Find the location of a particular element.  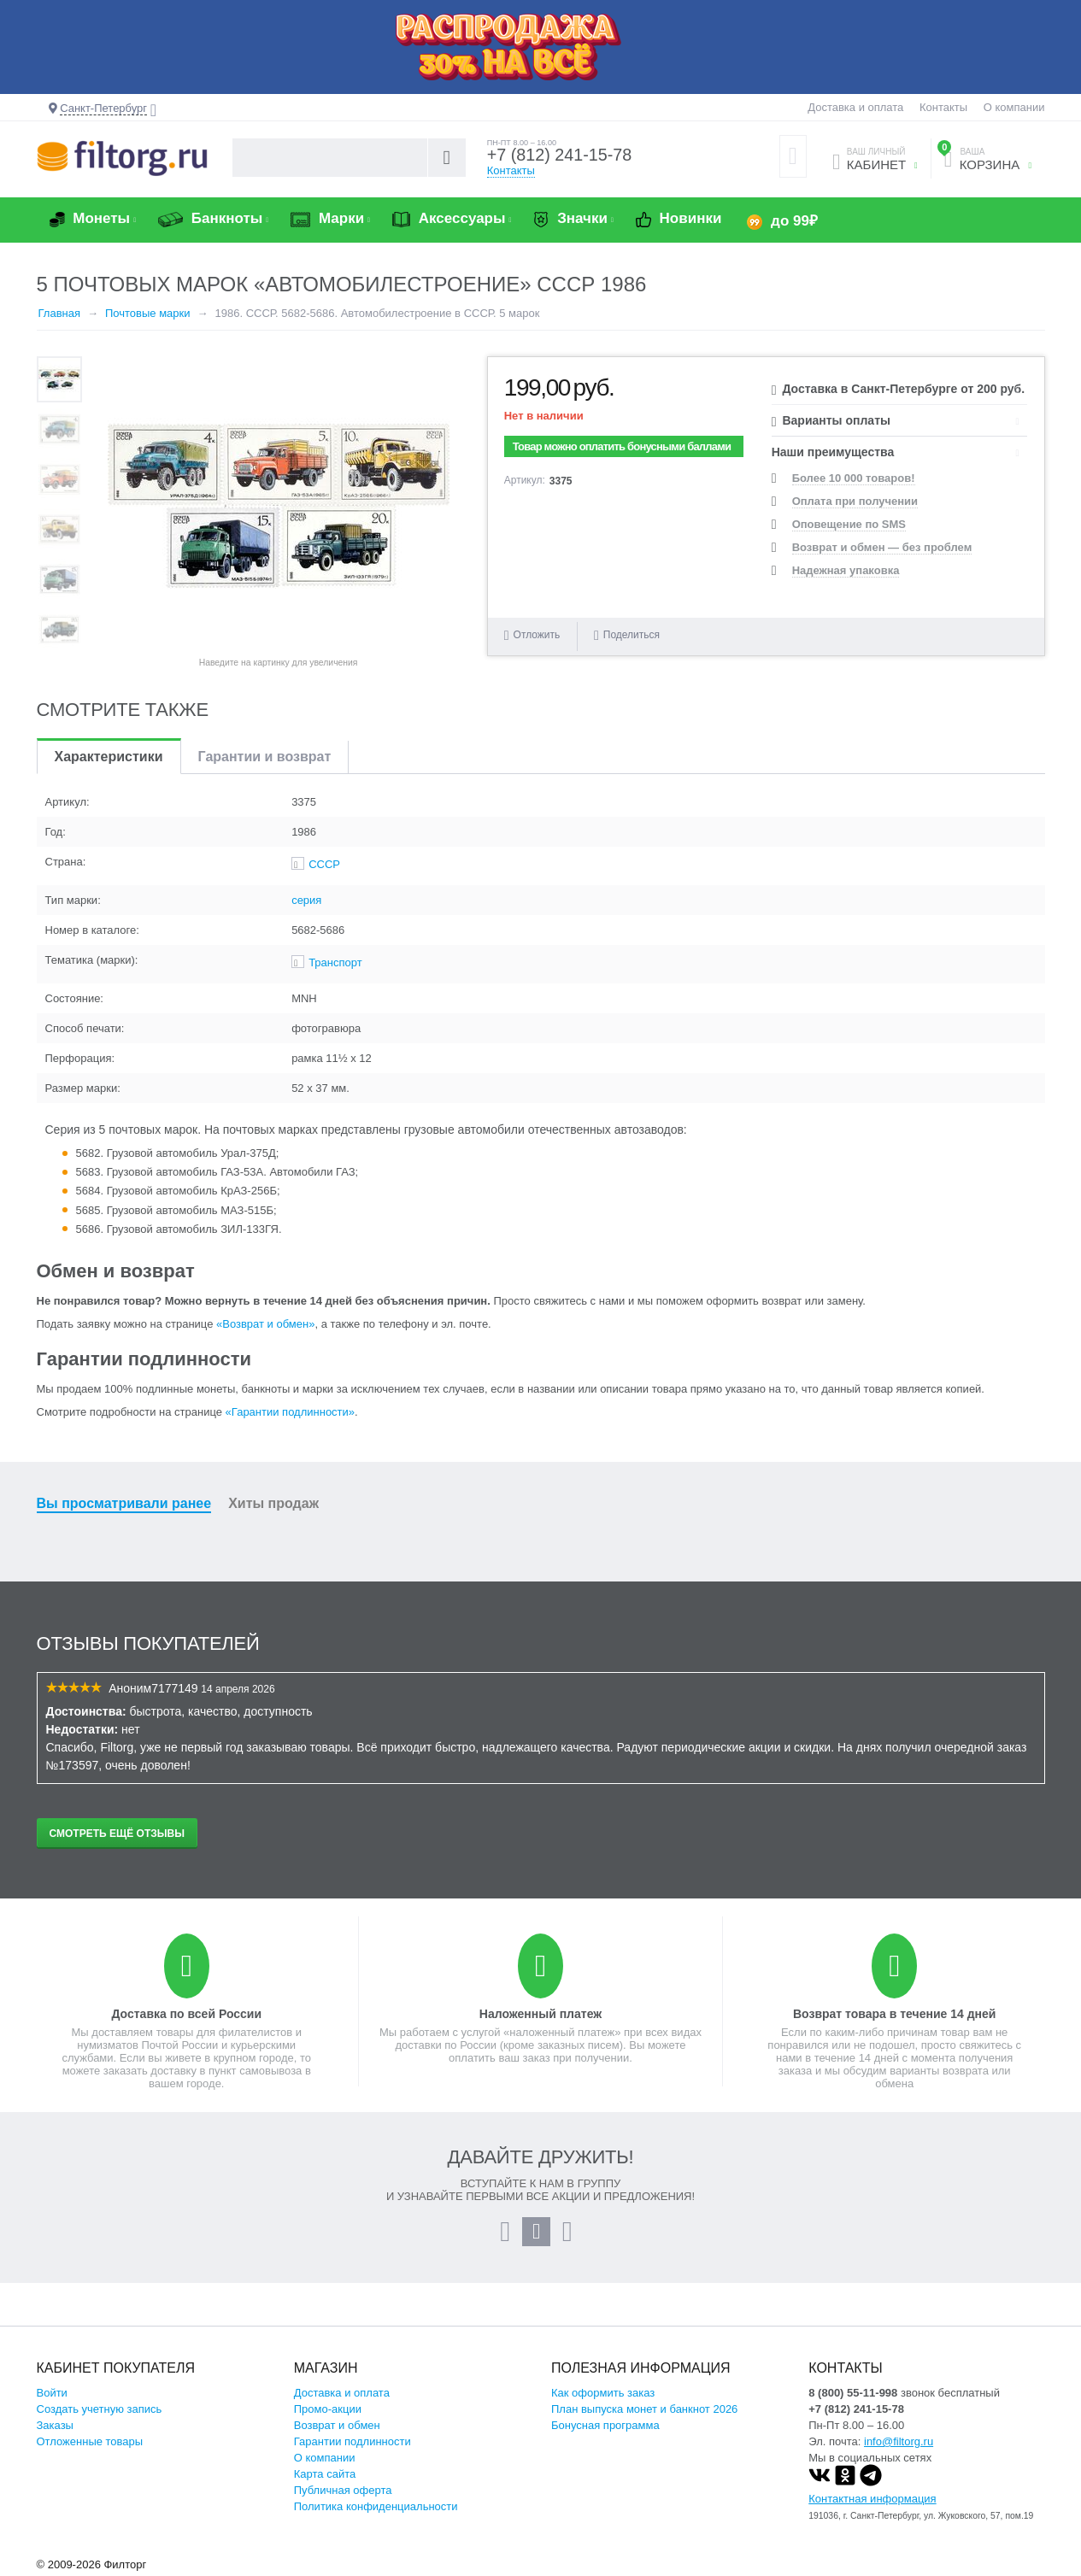

Доставка и оплата is located at coordinates (855, 107).